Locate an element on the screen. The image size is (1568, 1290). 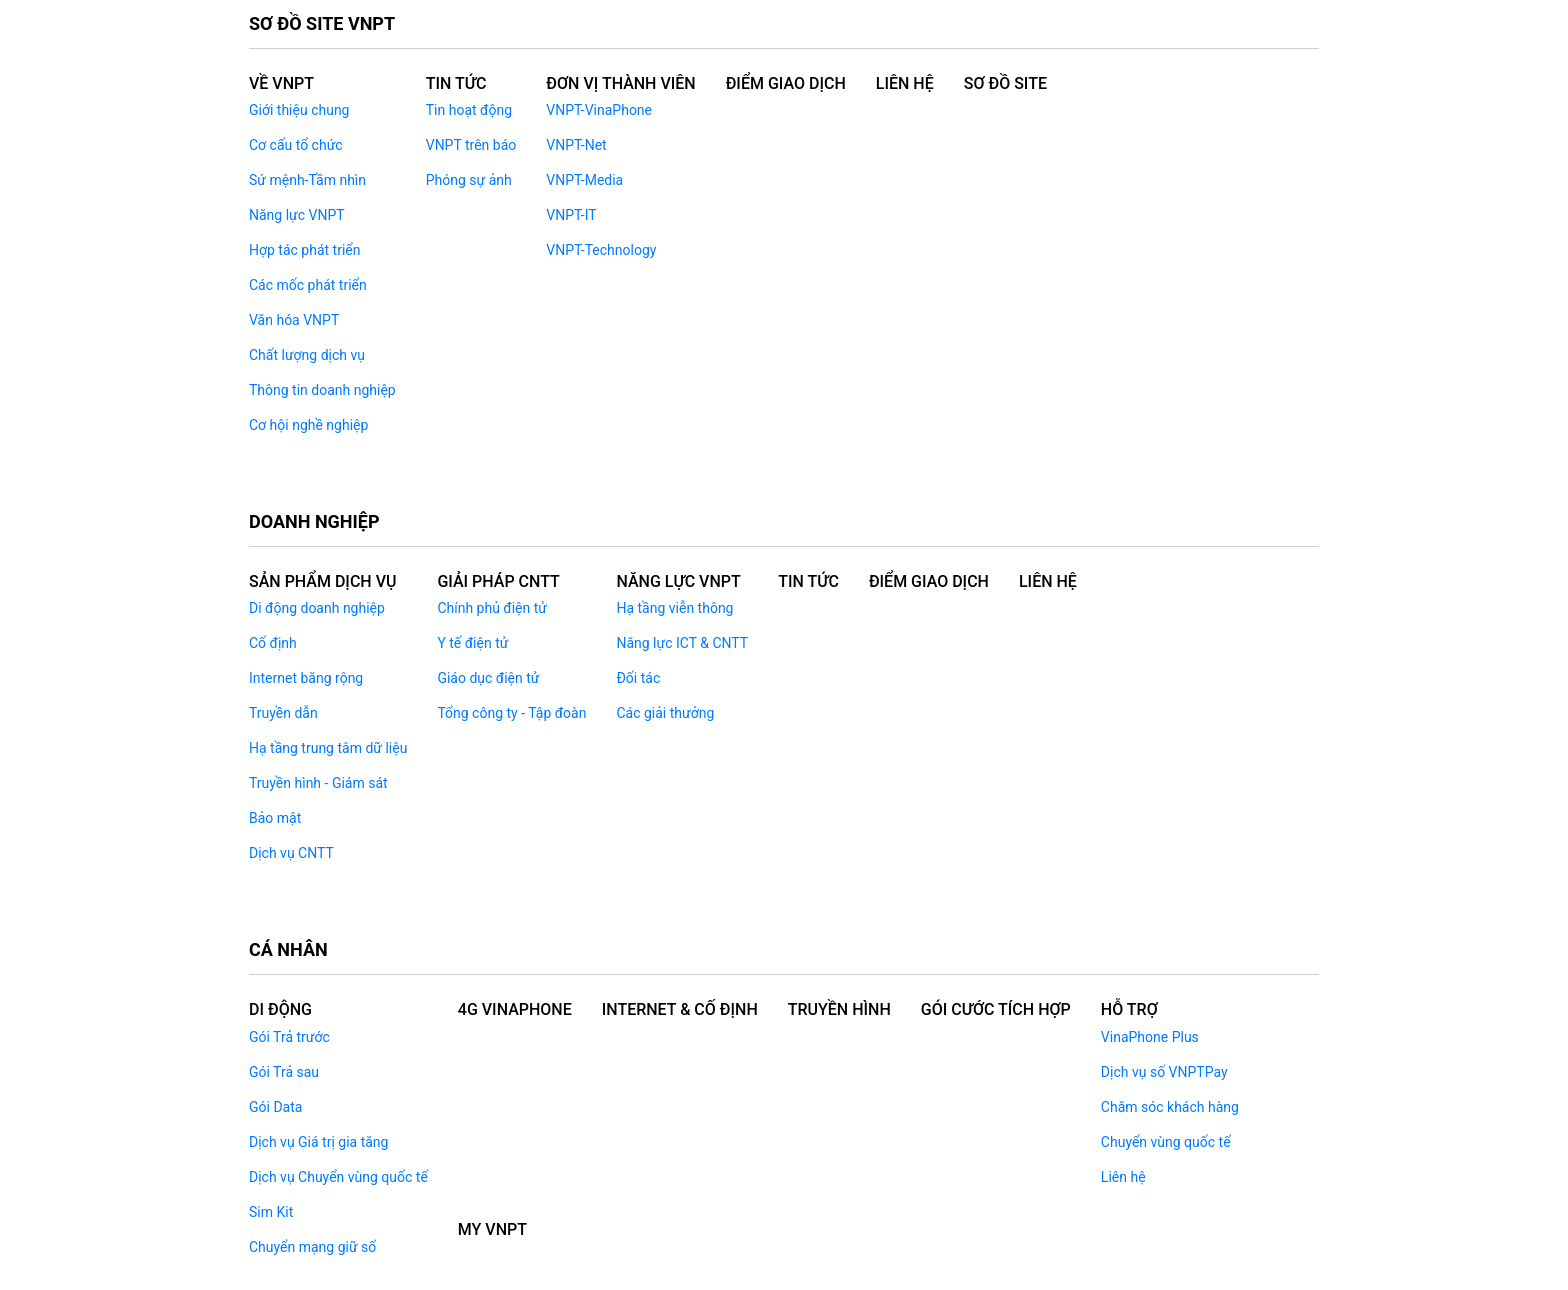
Về VNPT is located at coordinates (281, 83).